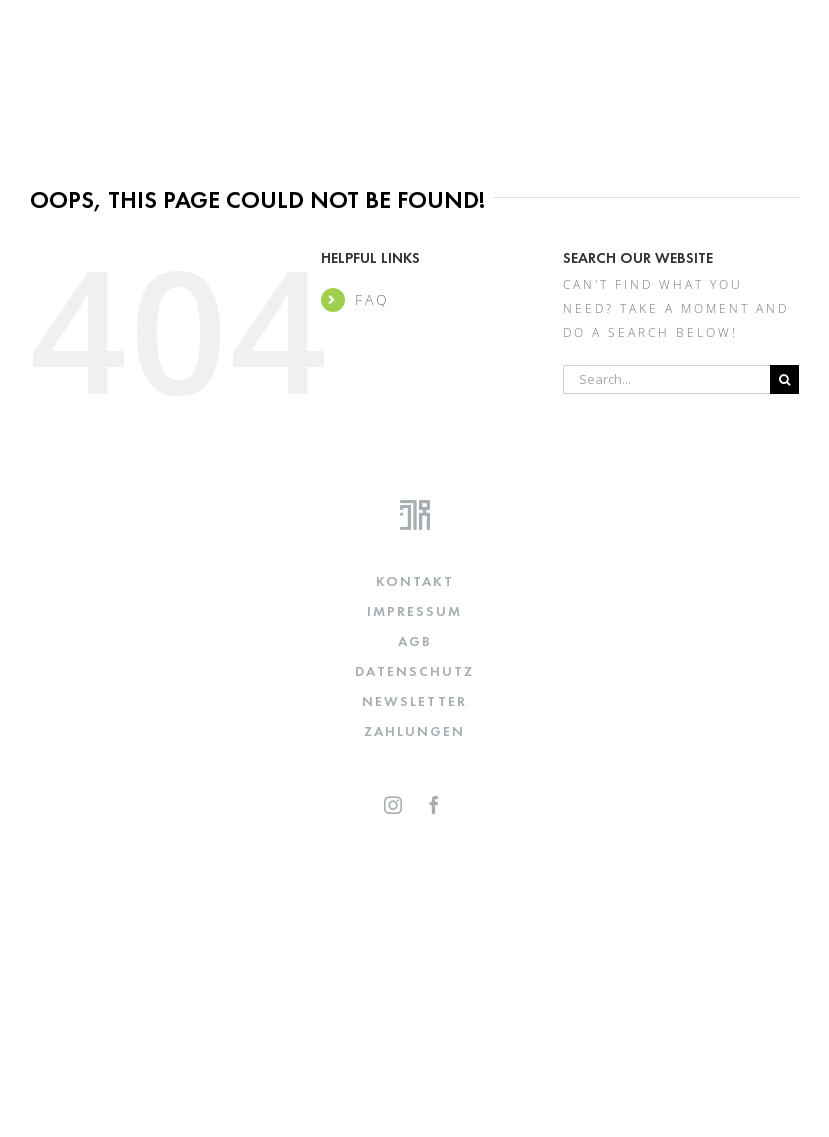 This screenshot has height=1137, width=829. Describe the element at coordinates (784, 379) in the screenshot. I see `[Search]` at that location.